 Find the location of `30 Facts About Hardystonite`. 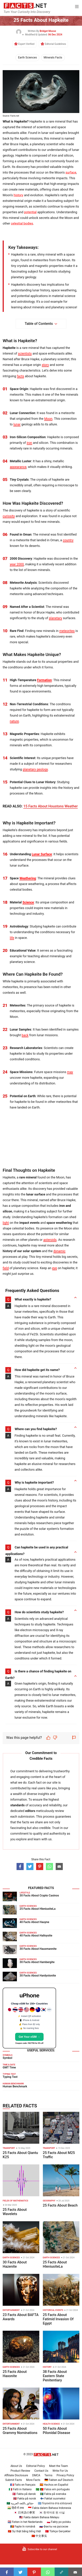

30 Facts About Hardystonite is located at coordinates (38, 1975).